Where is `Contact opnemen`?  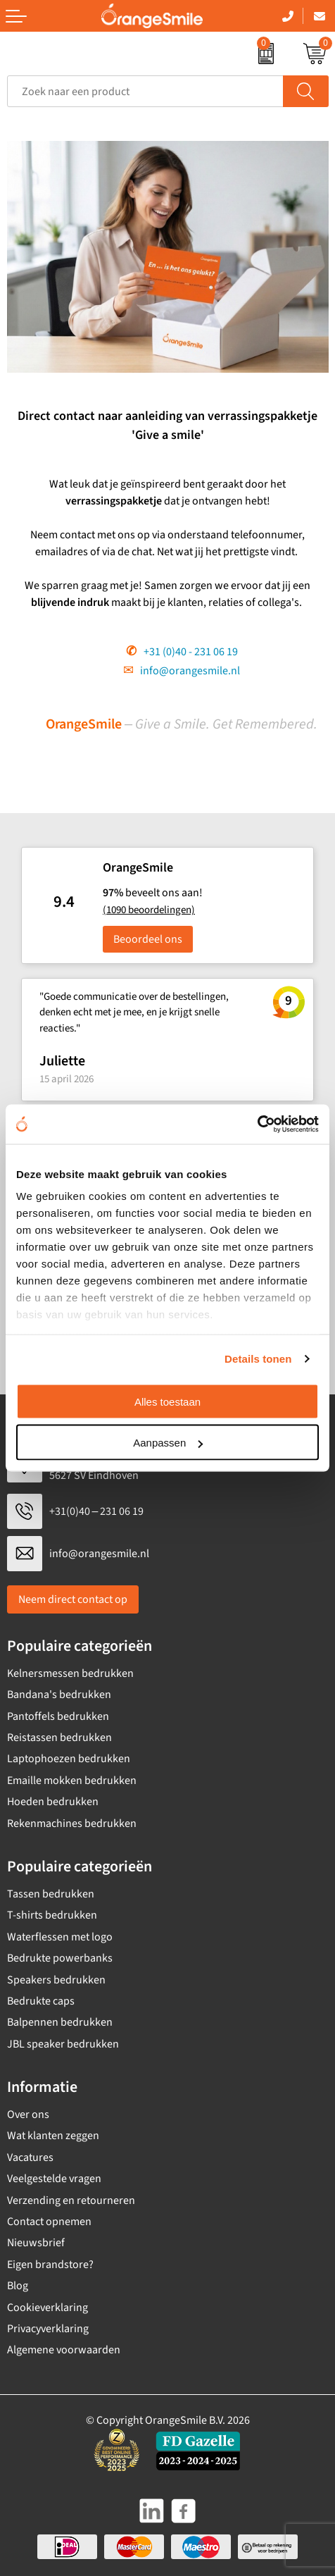 Contact opnemen is located at coordinates (49, 2221).